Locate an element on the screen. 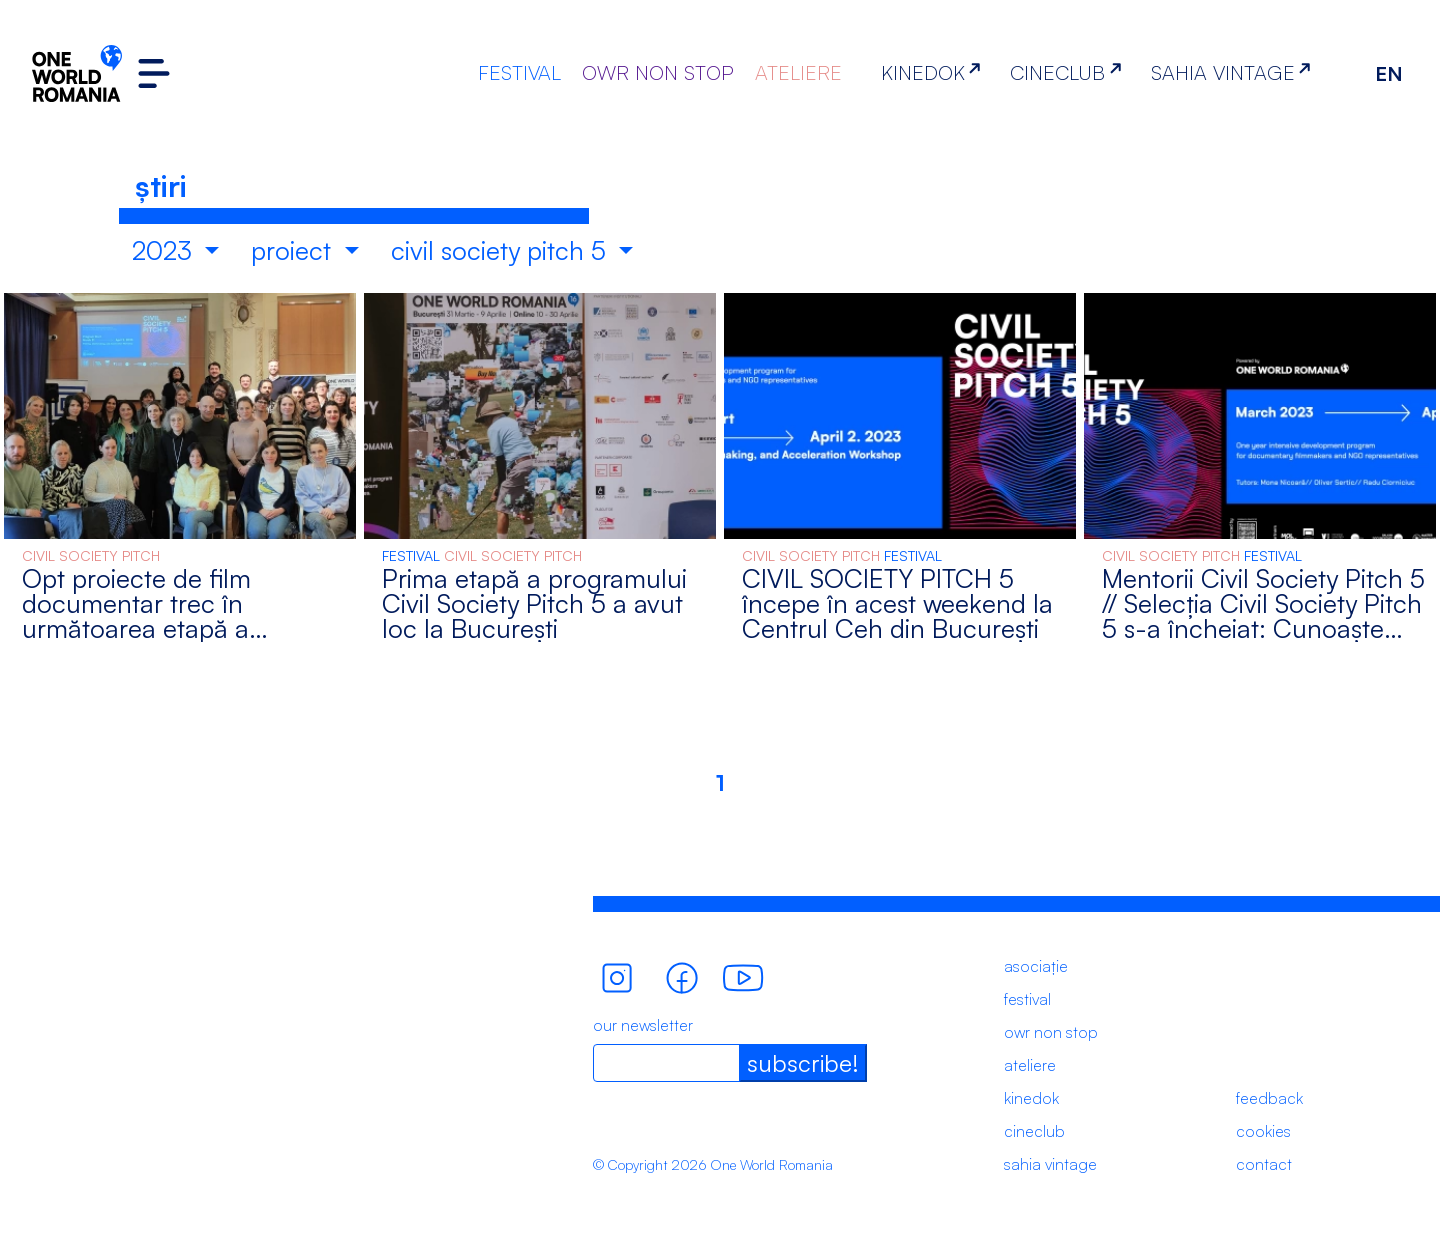  contact is located at coordinates (1264, 1164).